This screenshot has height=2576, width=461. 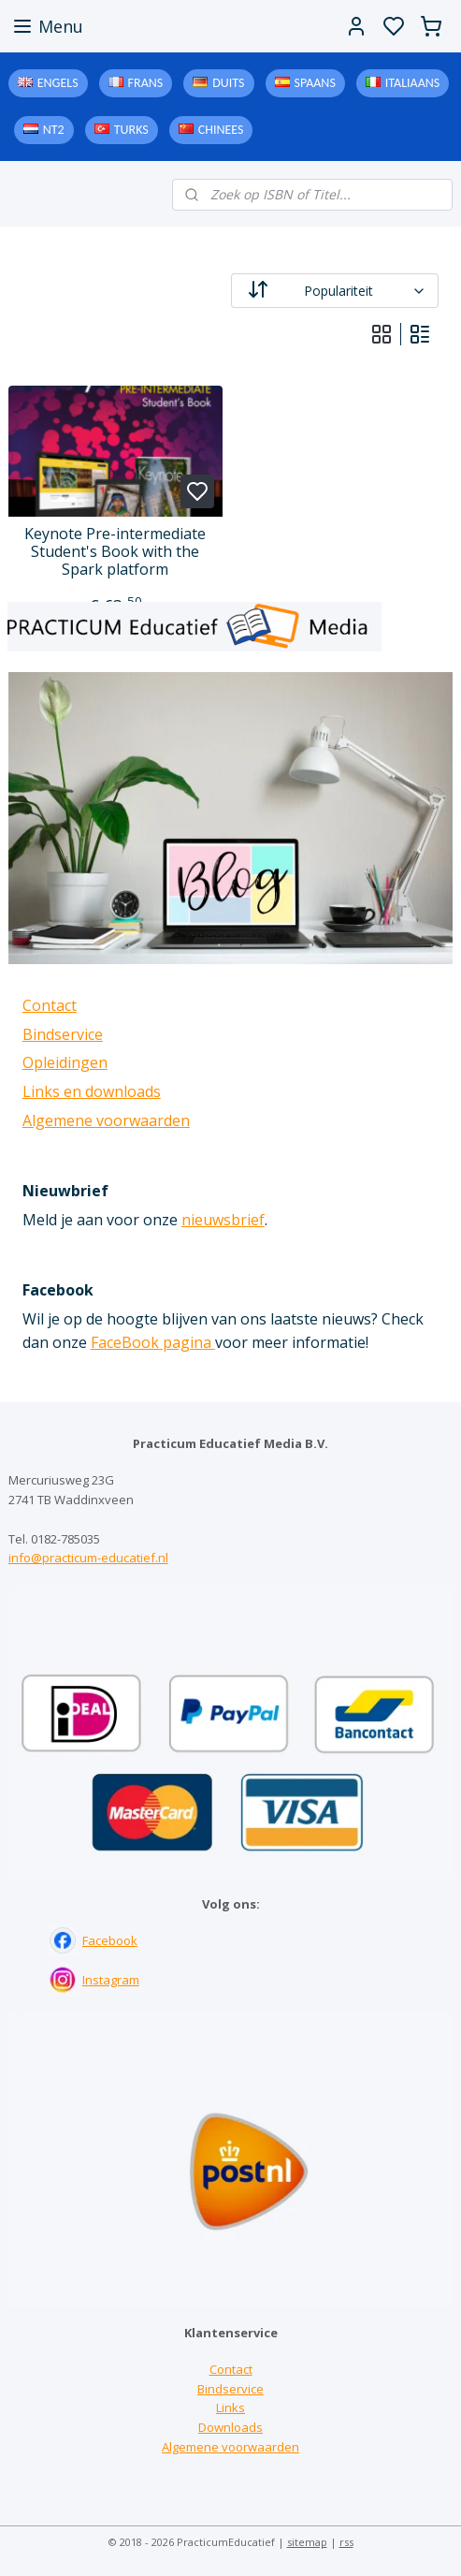 I want to click on Frans, so click(x=146, y=83).